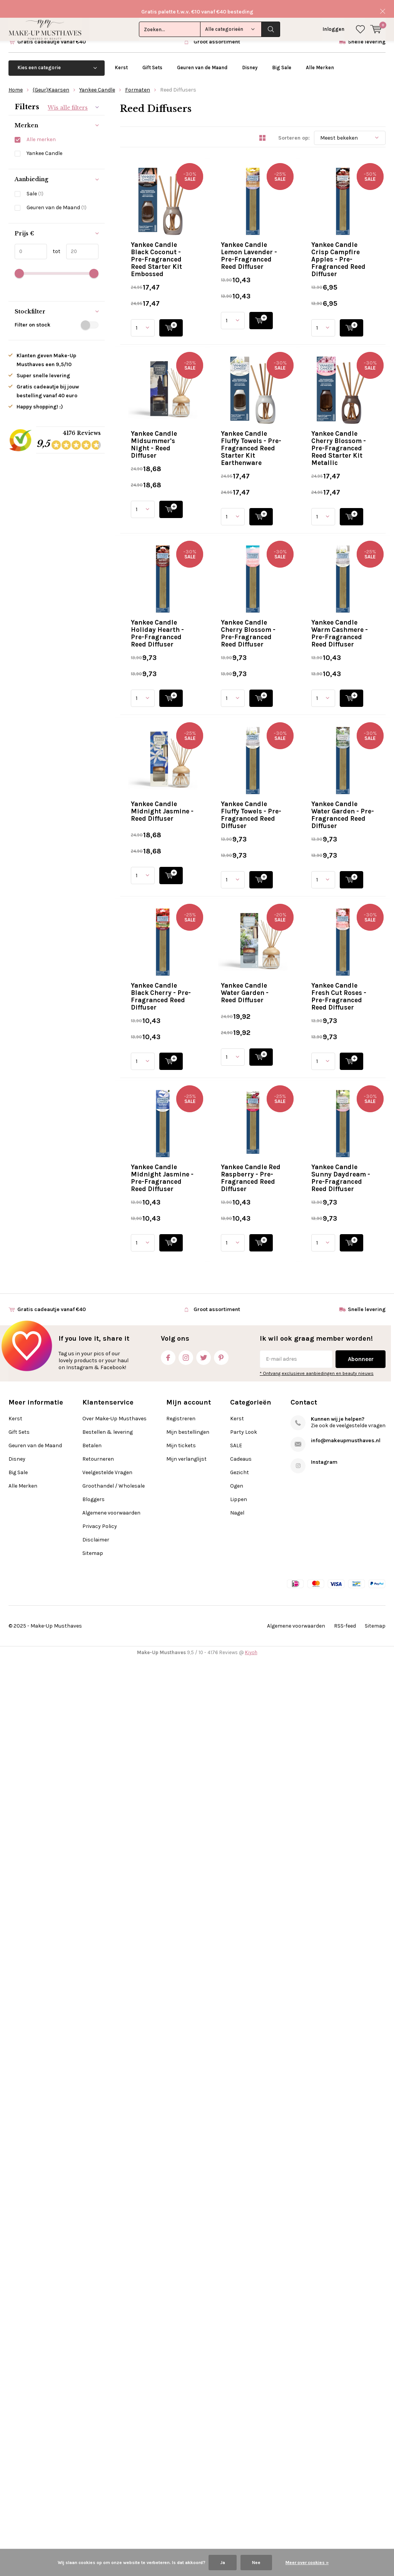 The image size is (394, 2576). What do you see at coordinates (121, 59) in the screenshot?
I see `Kerst` at bounding box center [121, 59].